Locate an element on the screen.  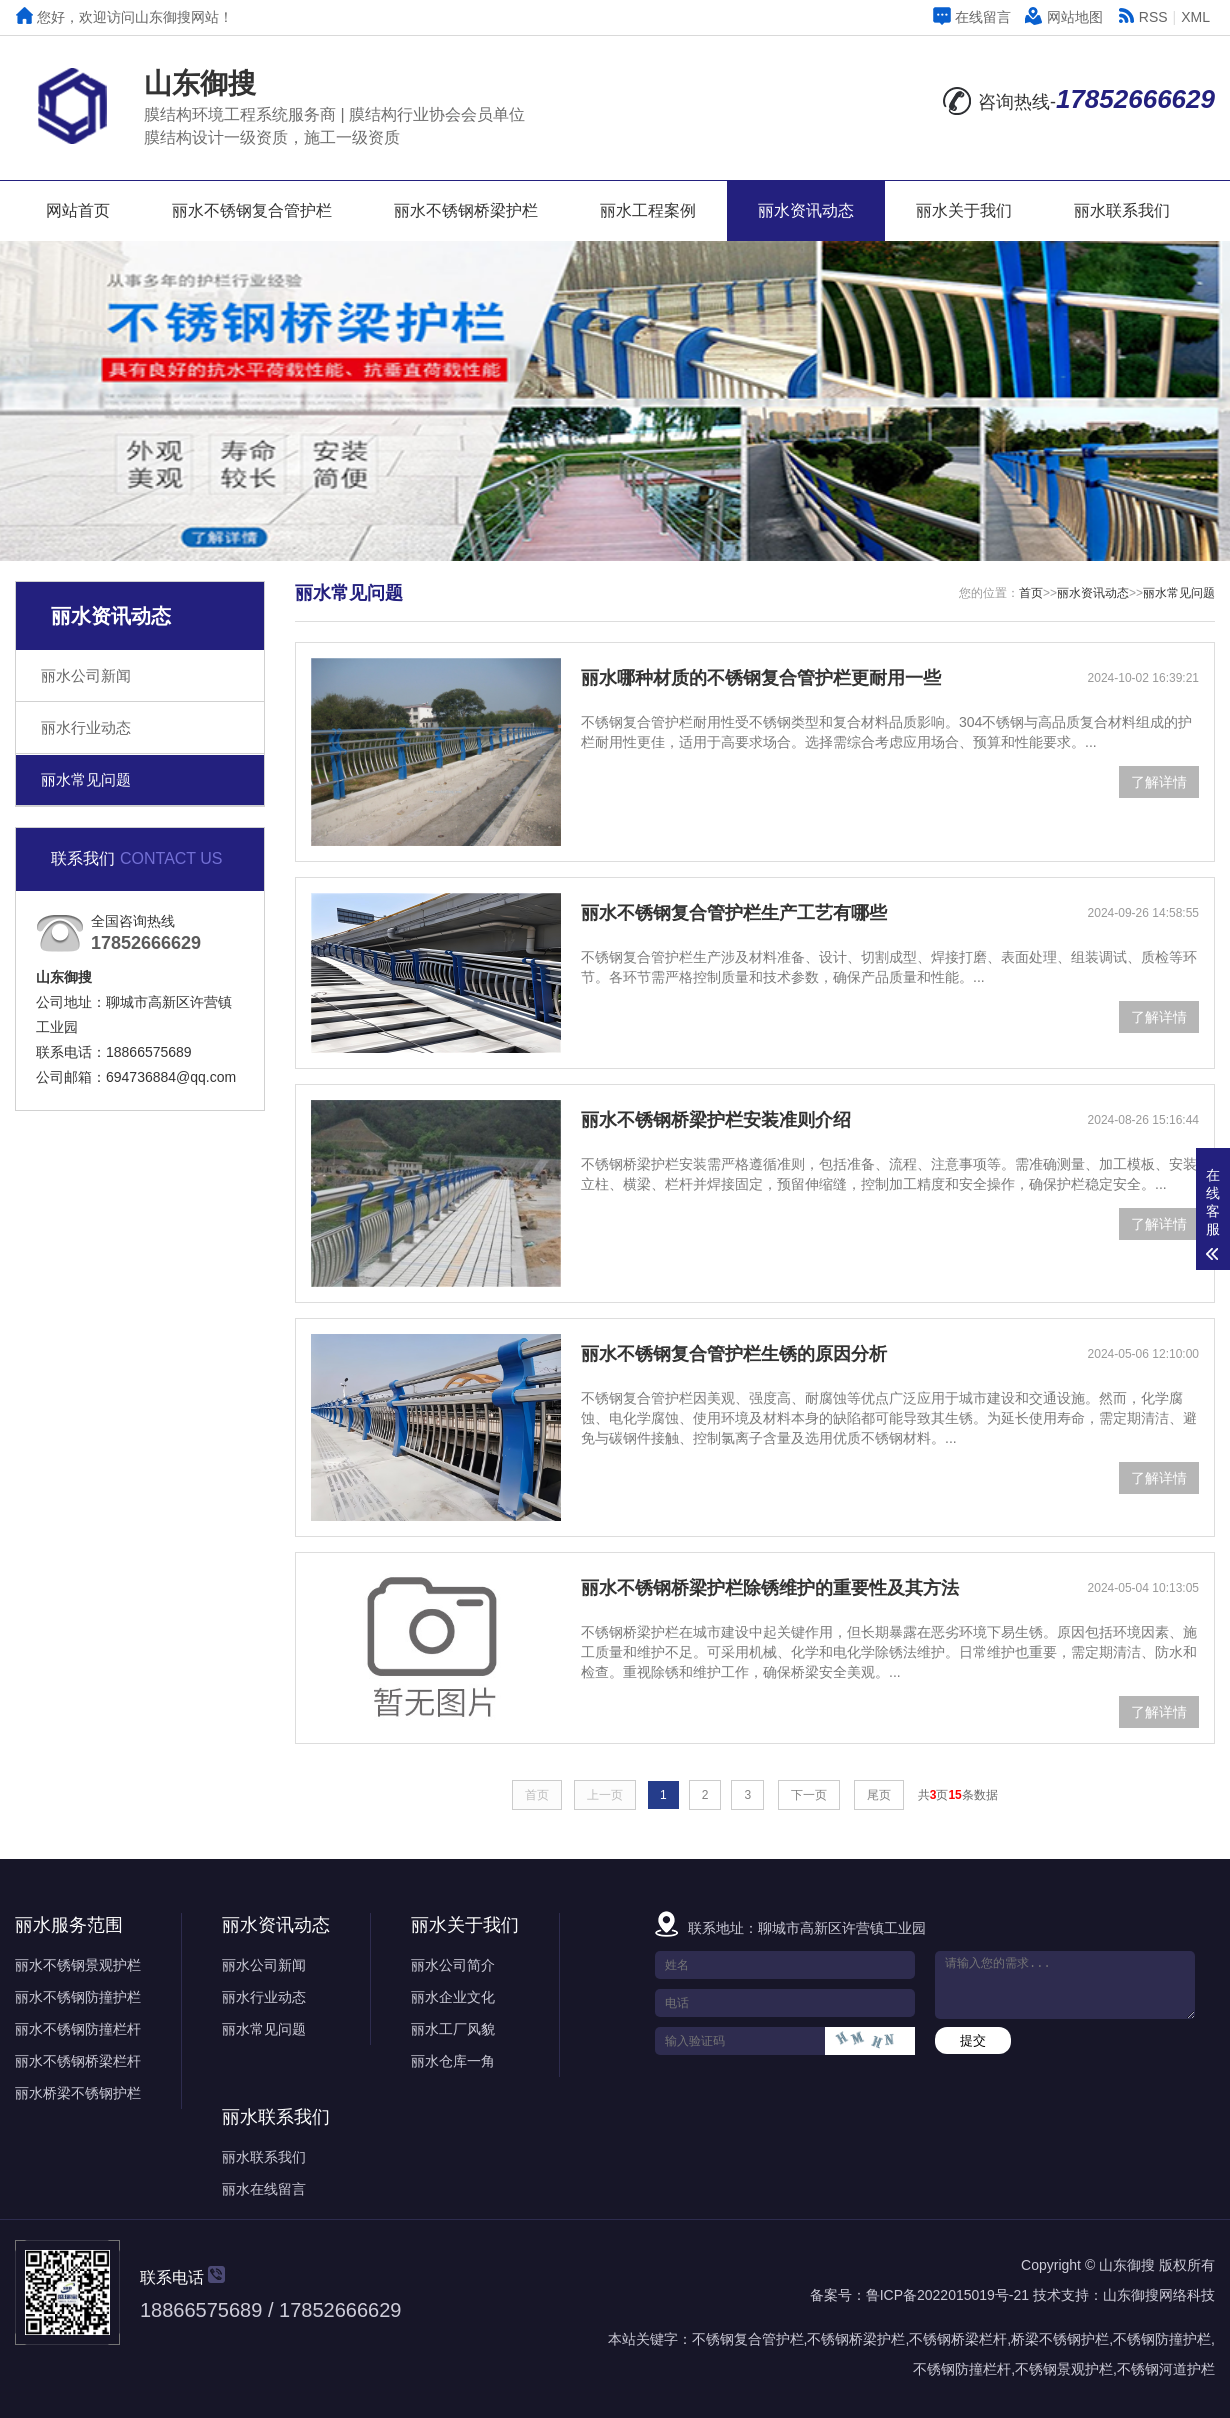
丽水联系我们 is located at coordinates (1122, 210).